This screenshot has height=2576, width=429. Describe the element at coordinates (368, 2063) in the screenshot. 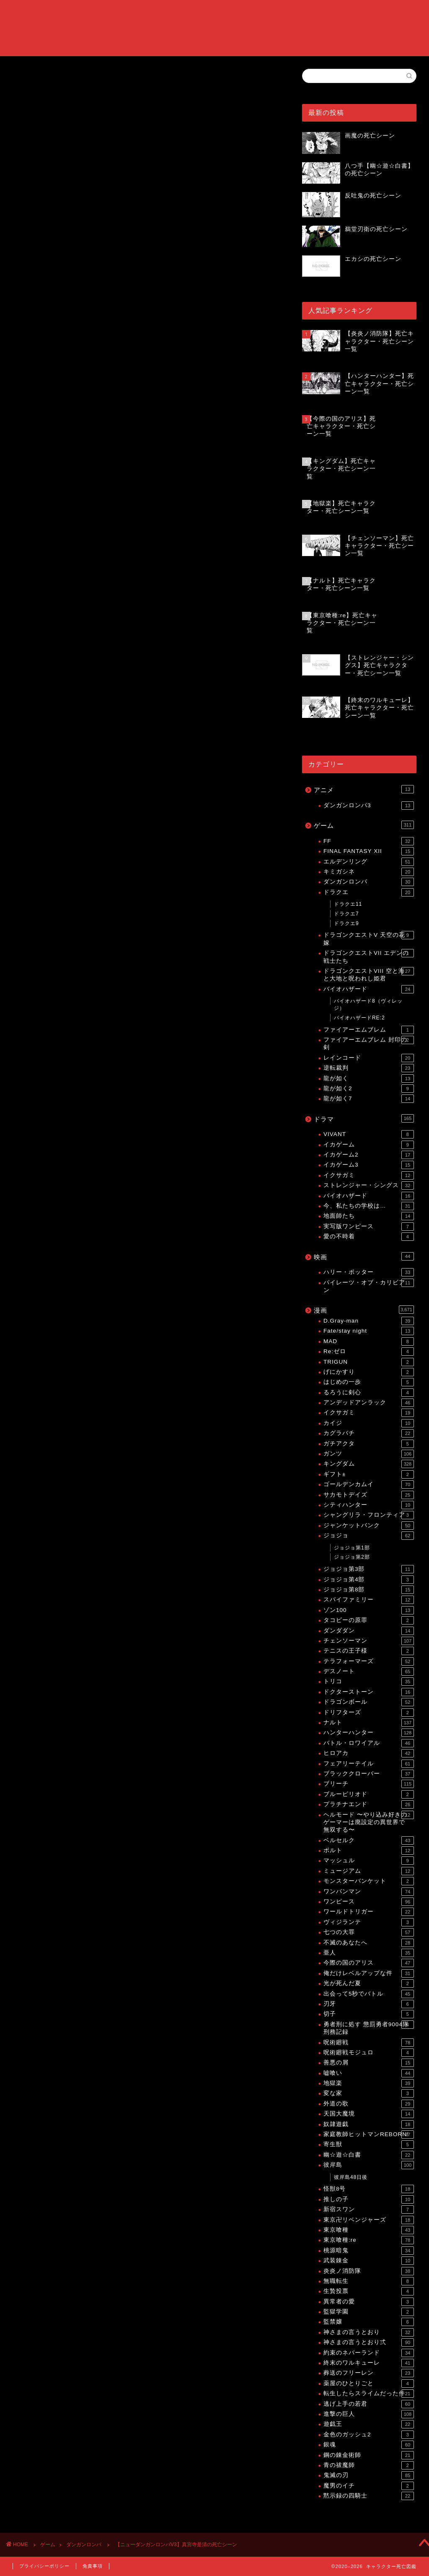

I see `善悪の屑` at that location.